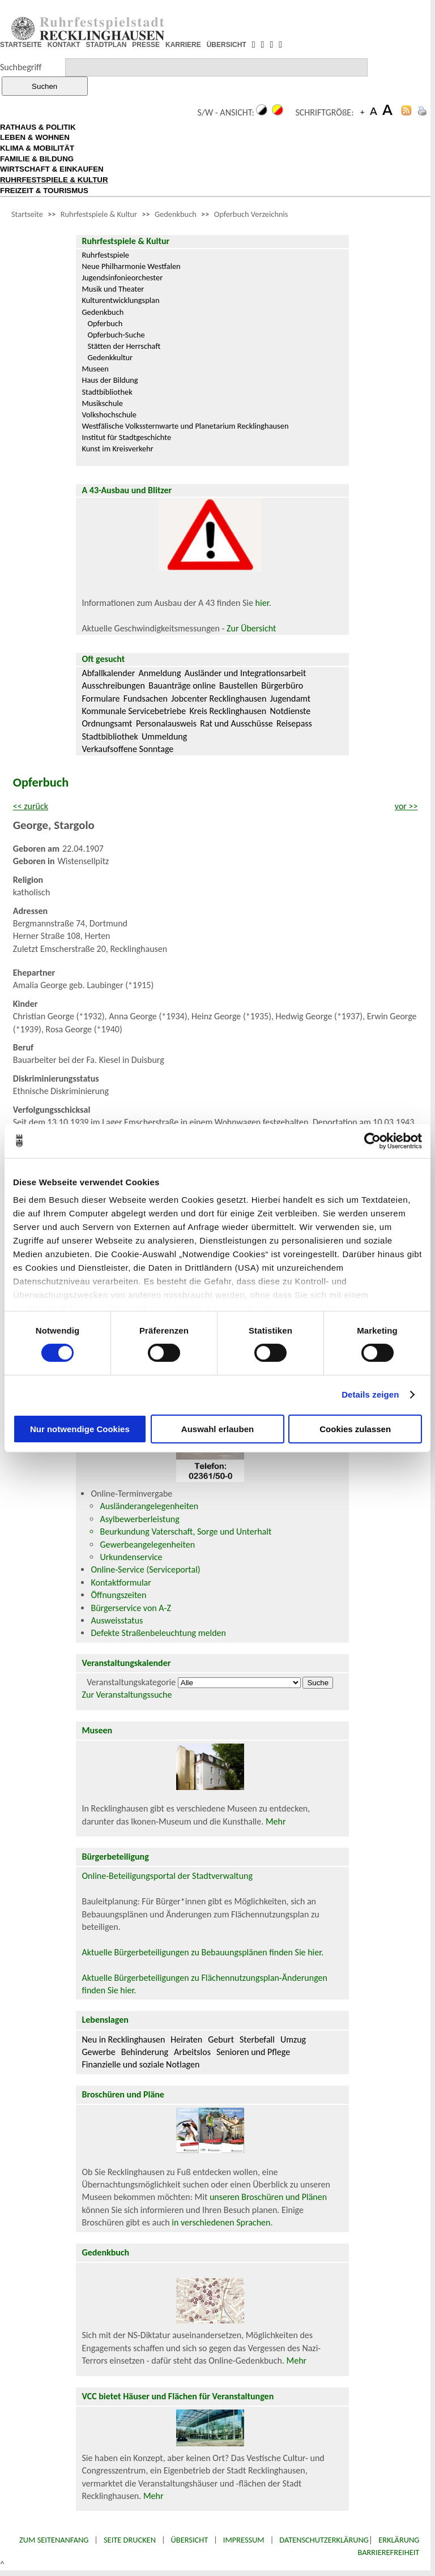 The width and height of the screenshot is (435, 2576). Describe the element at coordinates (262, 602) in the screenshot. I see `hier` at that location.